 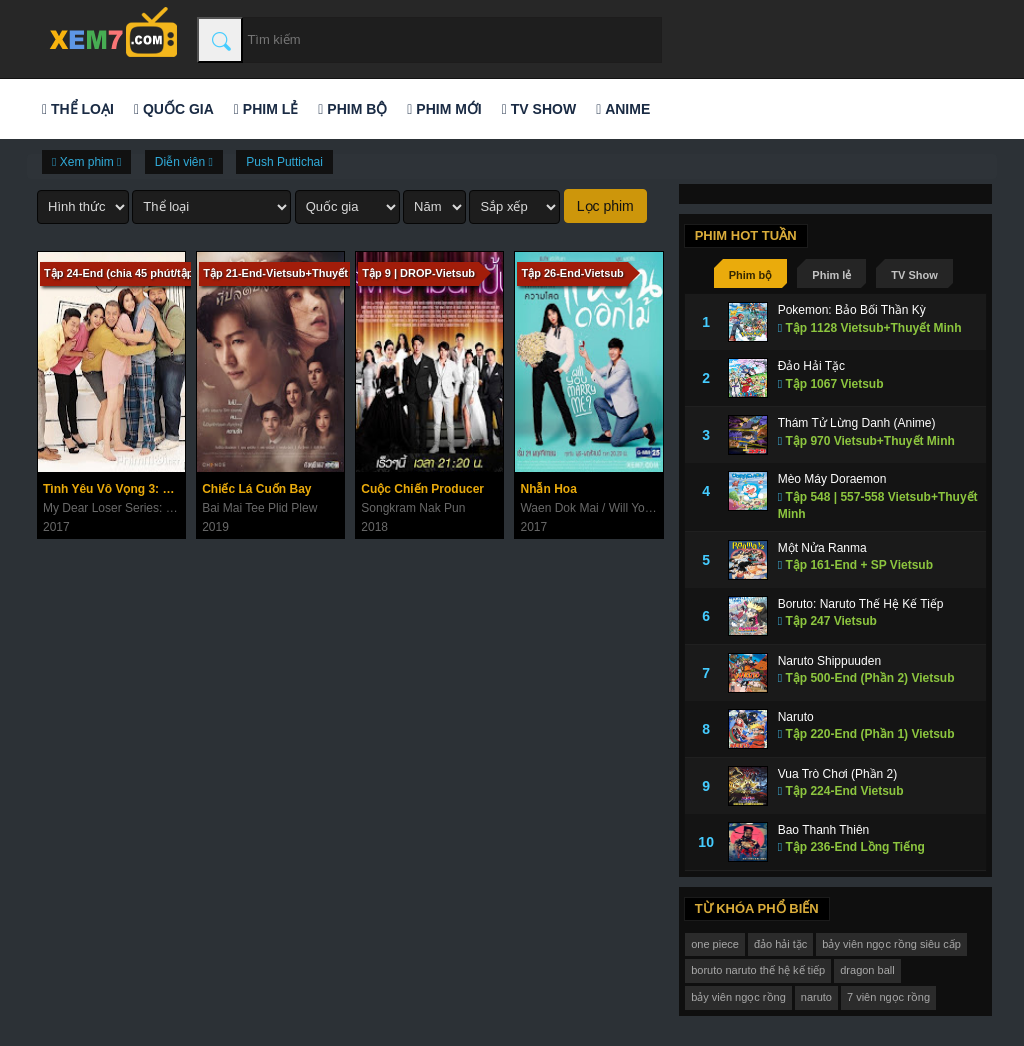 What do you see at coordinates (832, 479) in the screenshot?
I see `Mèo Máy Doraemon` at bounding box center [832, 479].